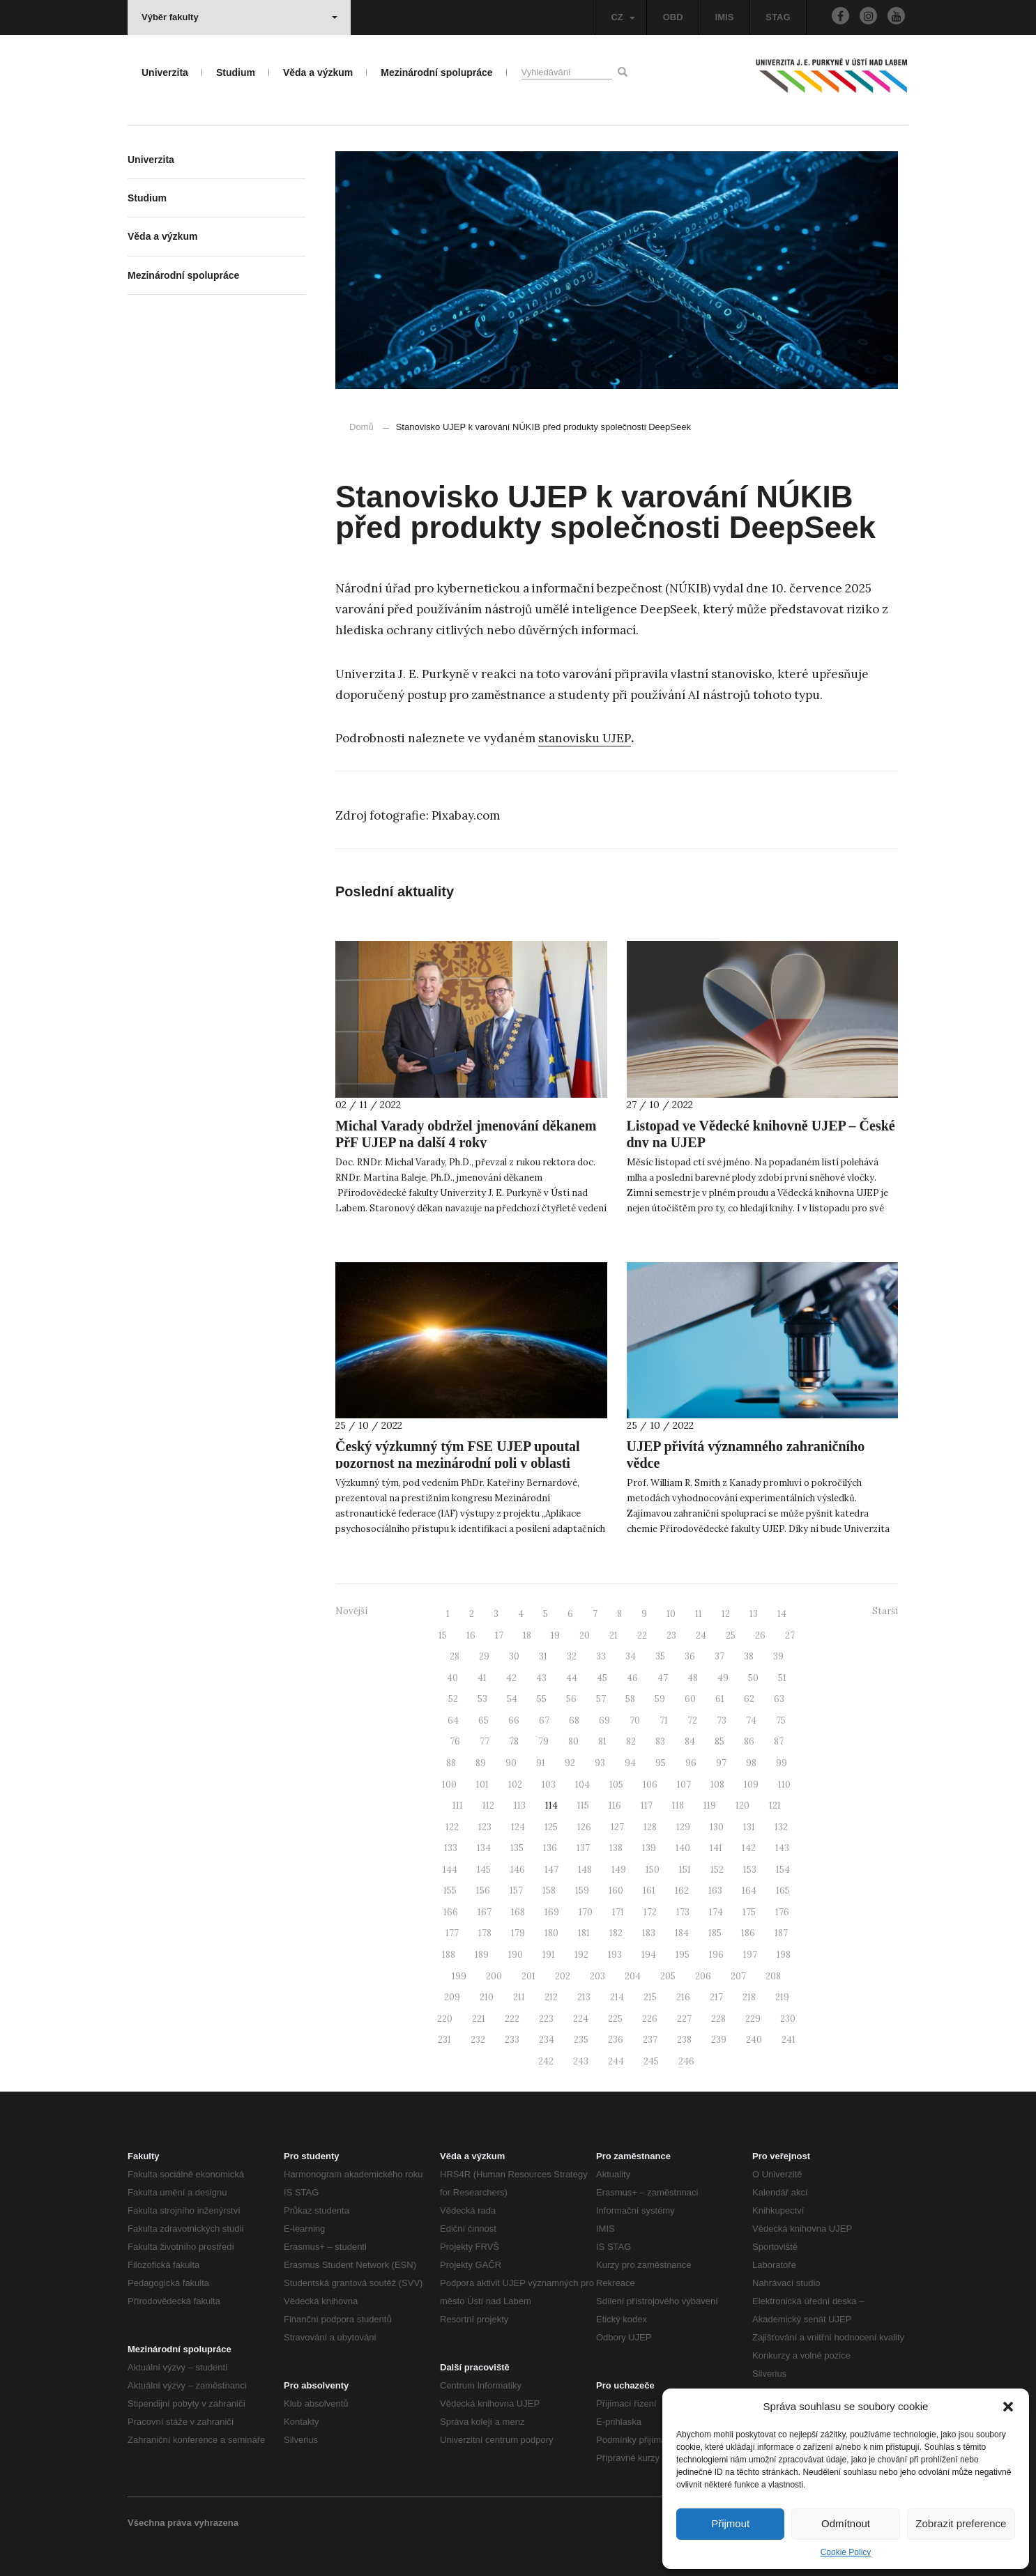  I want to click on 135, so click(517, 1848).